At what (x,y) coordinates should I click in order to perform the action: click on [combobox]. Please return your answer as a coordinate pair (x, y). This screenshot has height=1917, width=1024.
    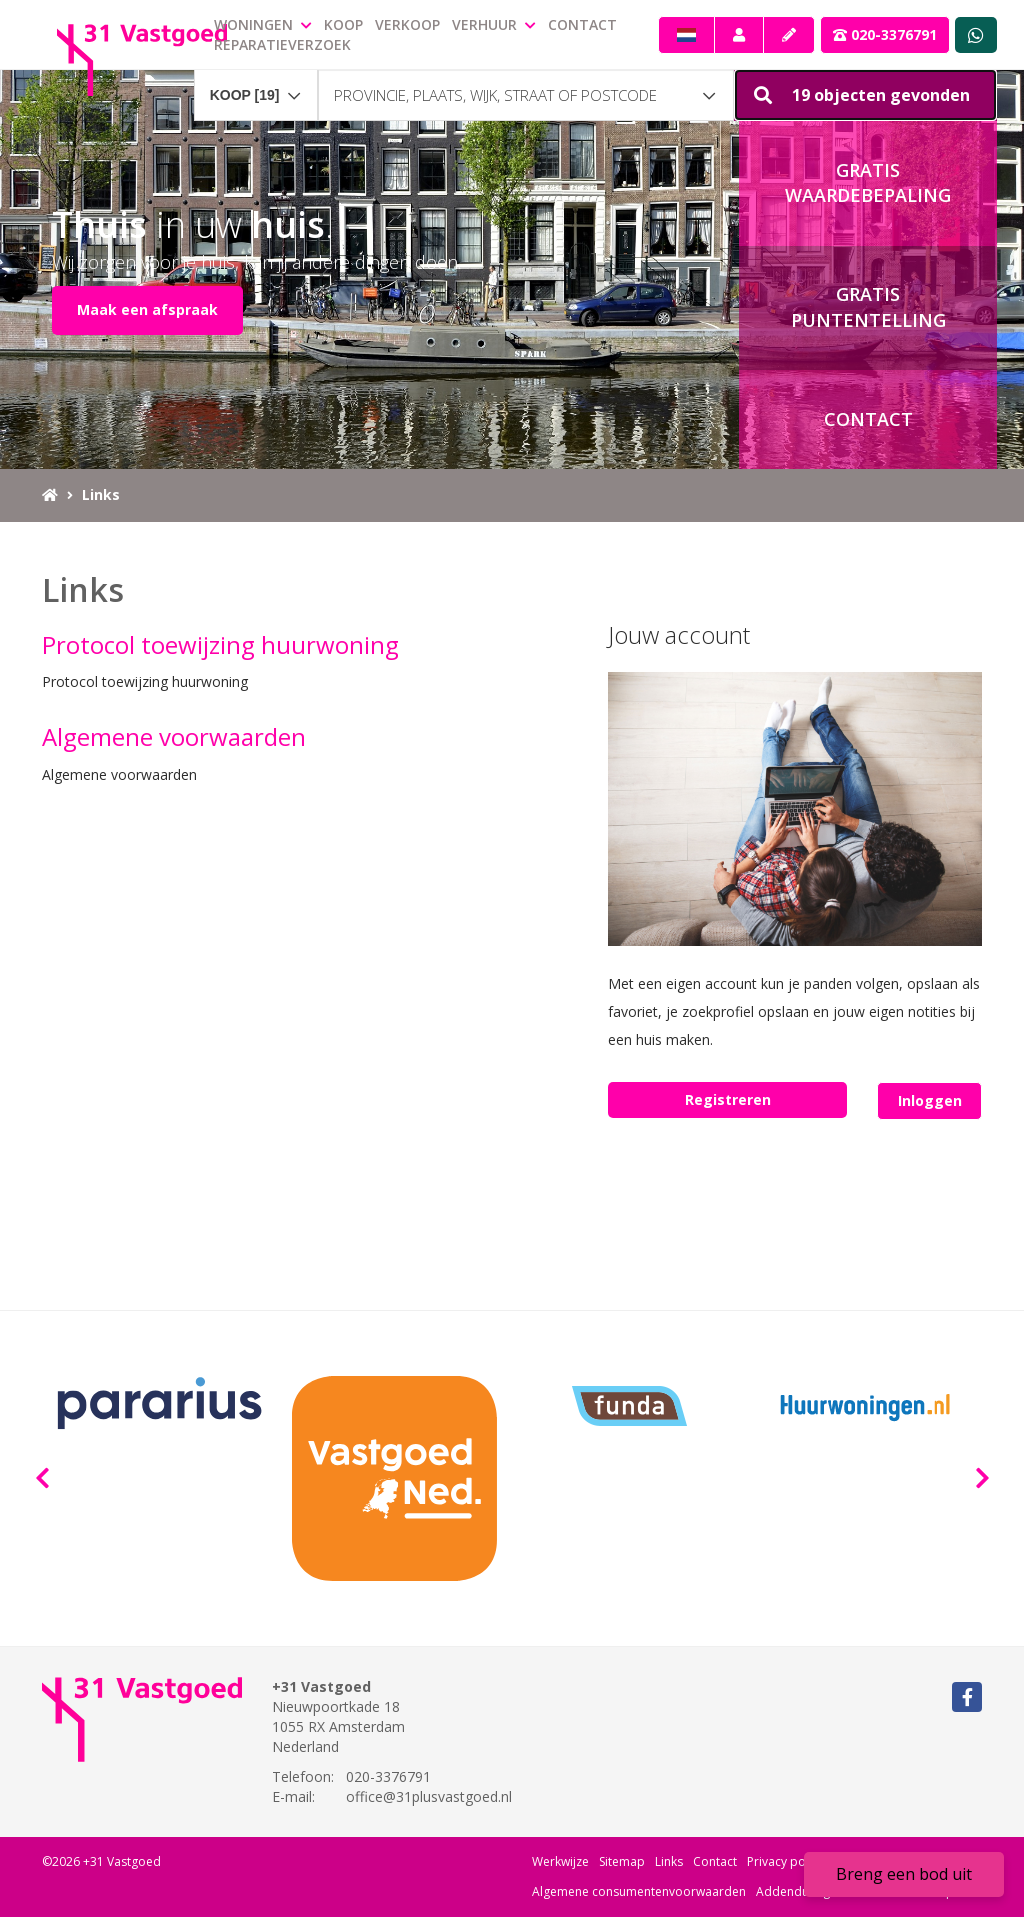
    Looking at the image, I should click on (256, 86).